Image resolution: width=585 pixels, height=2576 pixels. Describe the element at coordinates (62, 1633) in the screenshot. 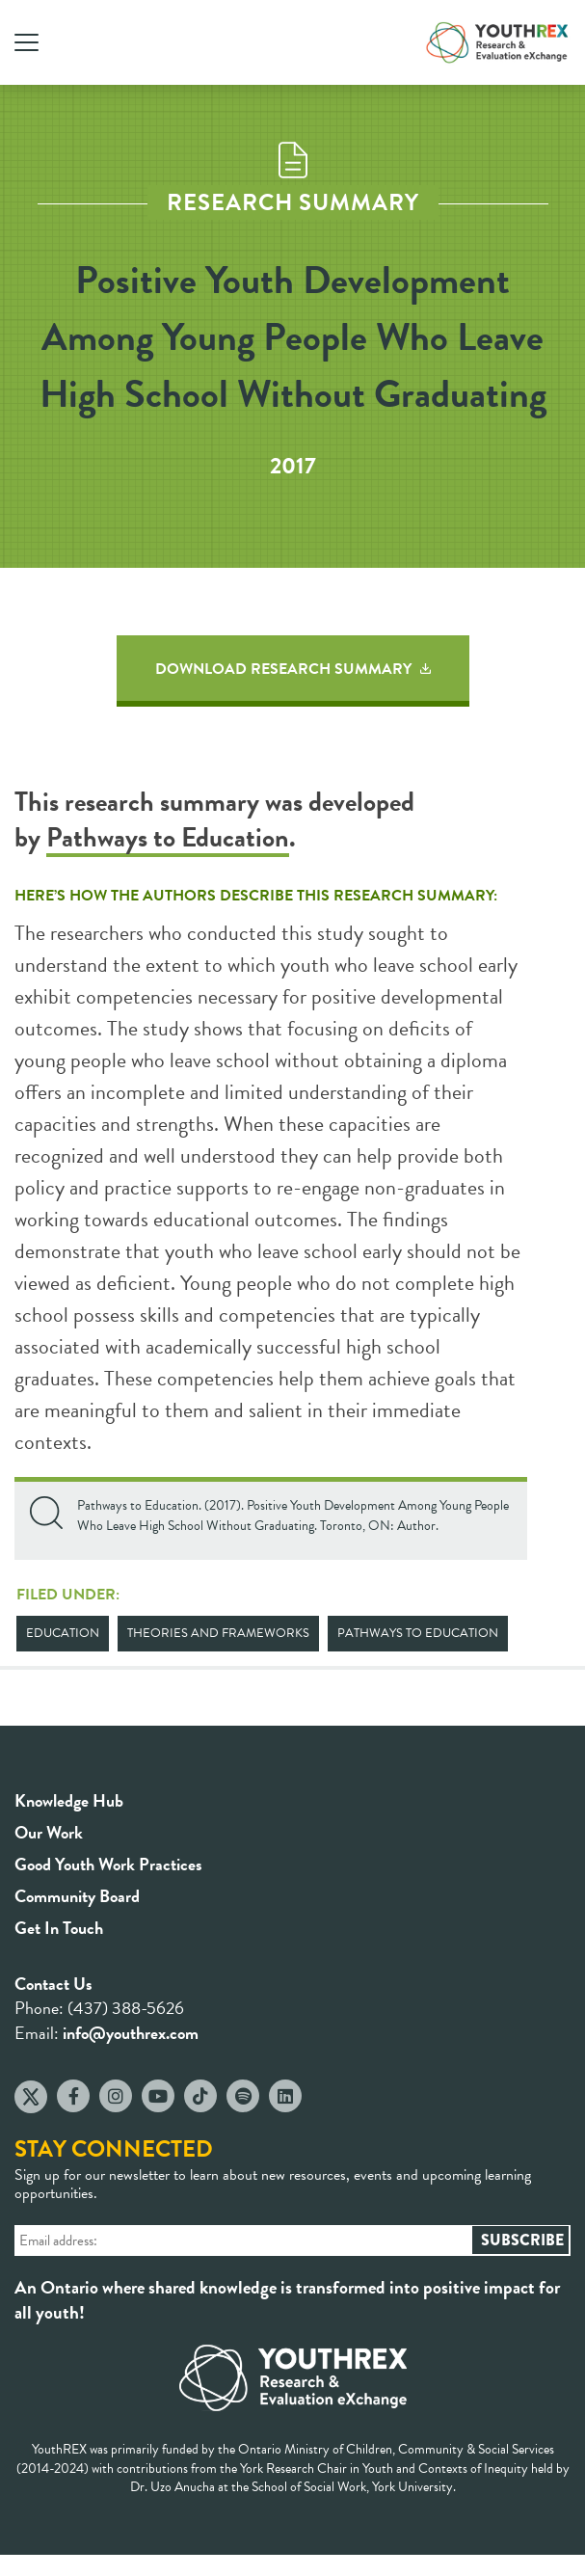

I see `Education` at that location.